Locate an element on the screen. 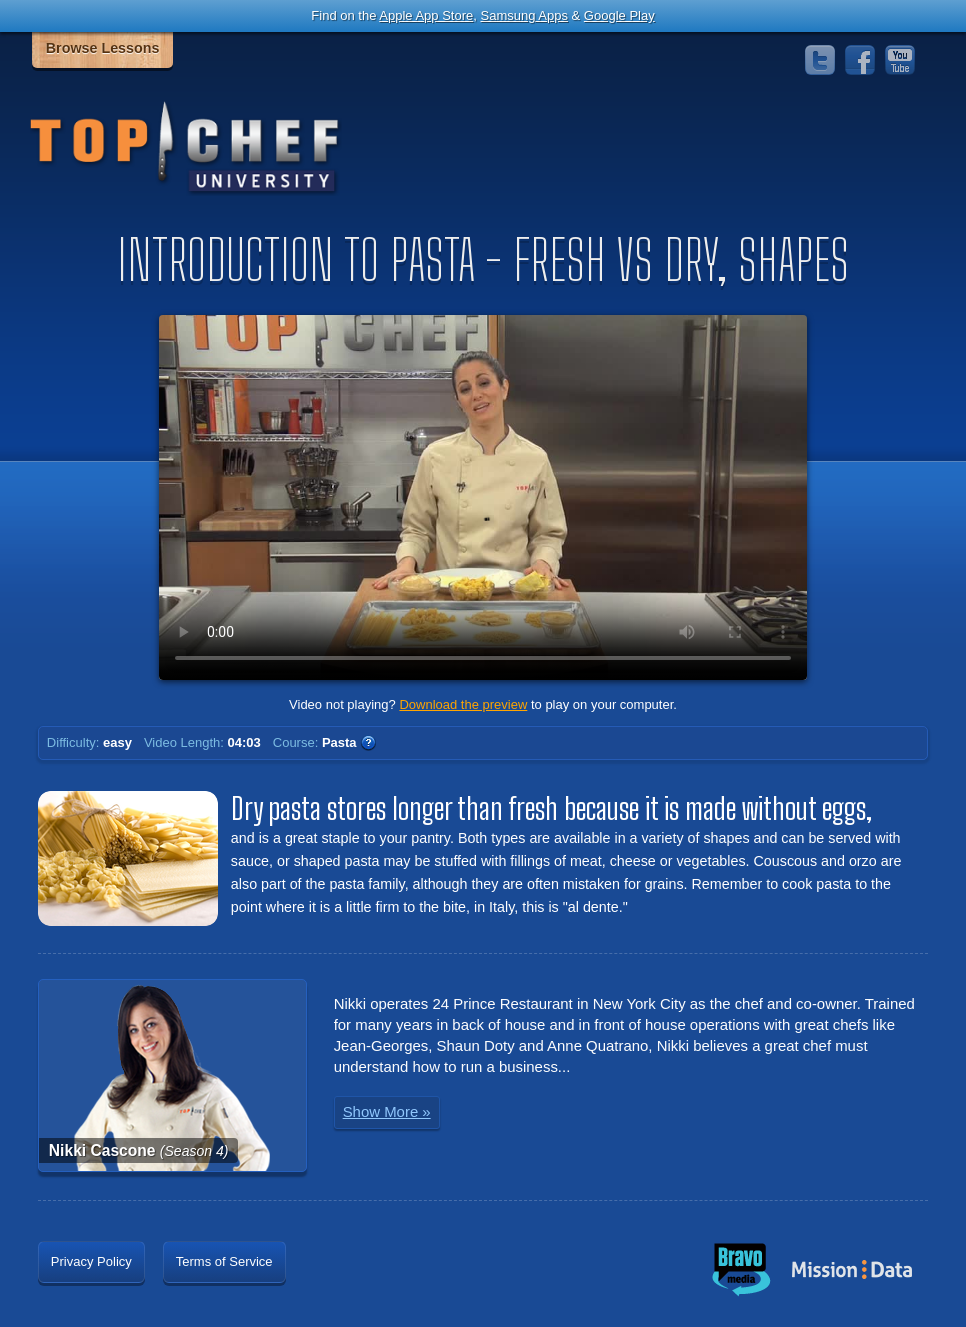 The image size is (966, 1327). Download the preview is located at coordinates (463, 704).